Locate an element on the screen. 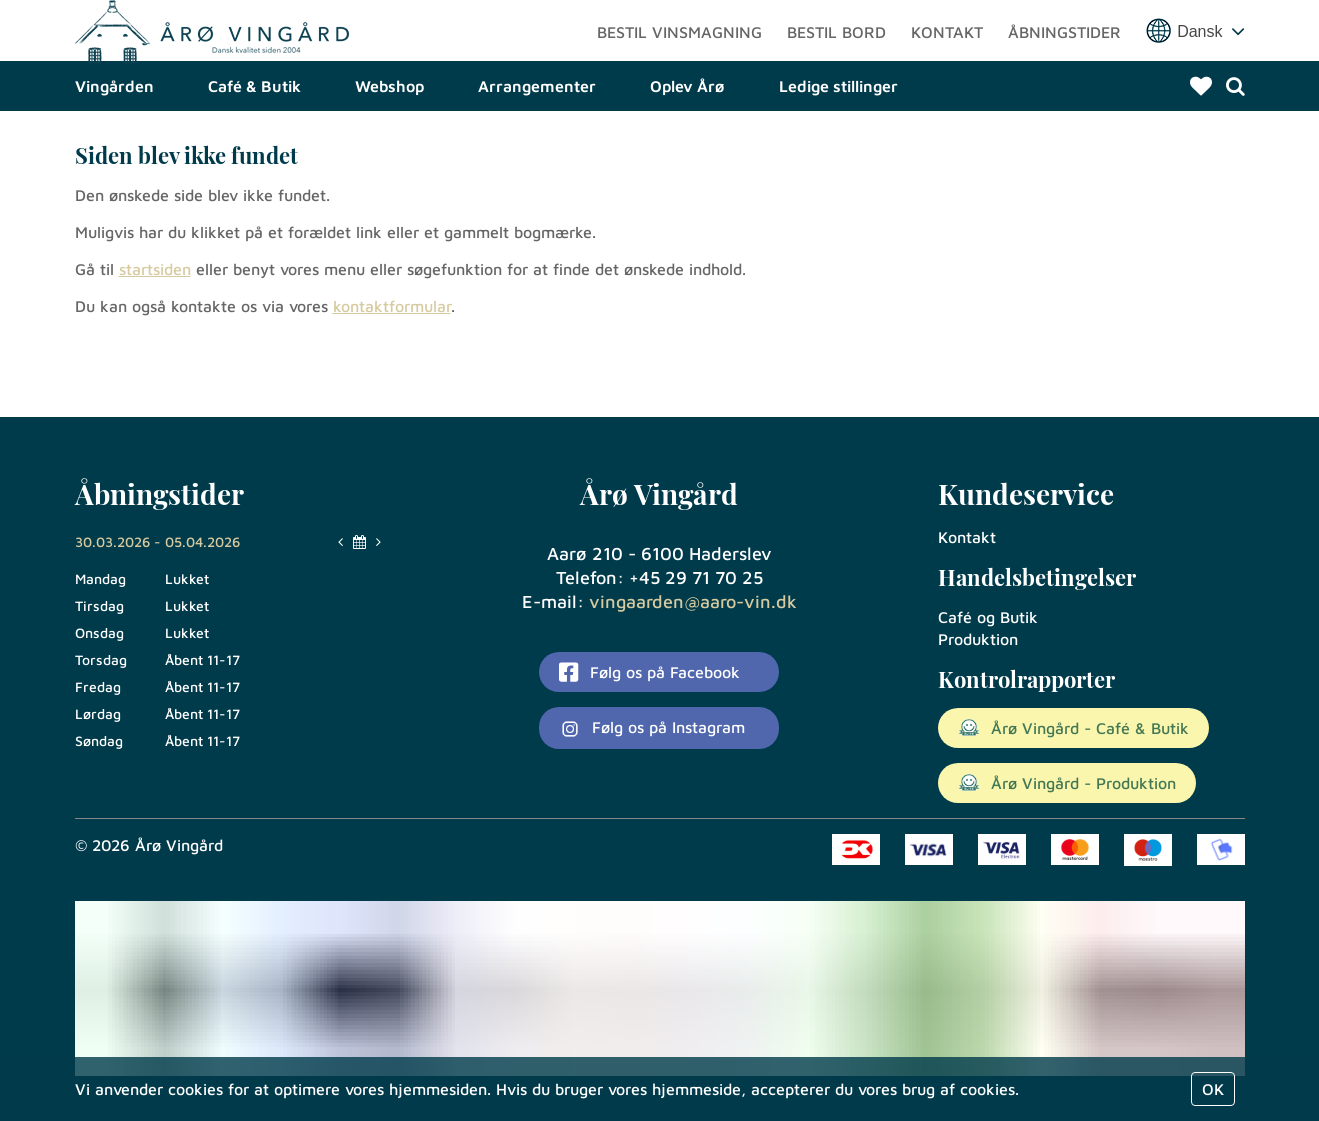 This screenshot has width=1319, height=1121. Årø Vingård - Produktion is located at coordinates (1067, 783).